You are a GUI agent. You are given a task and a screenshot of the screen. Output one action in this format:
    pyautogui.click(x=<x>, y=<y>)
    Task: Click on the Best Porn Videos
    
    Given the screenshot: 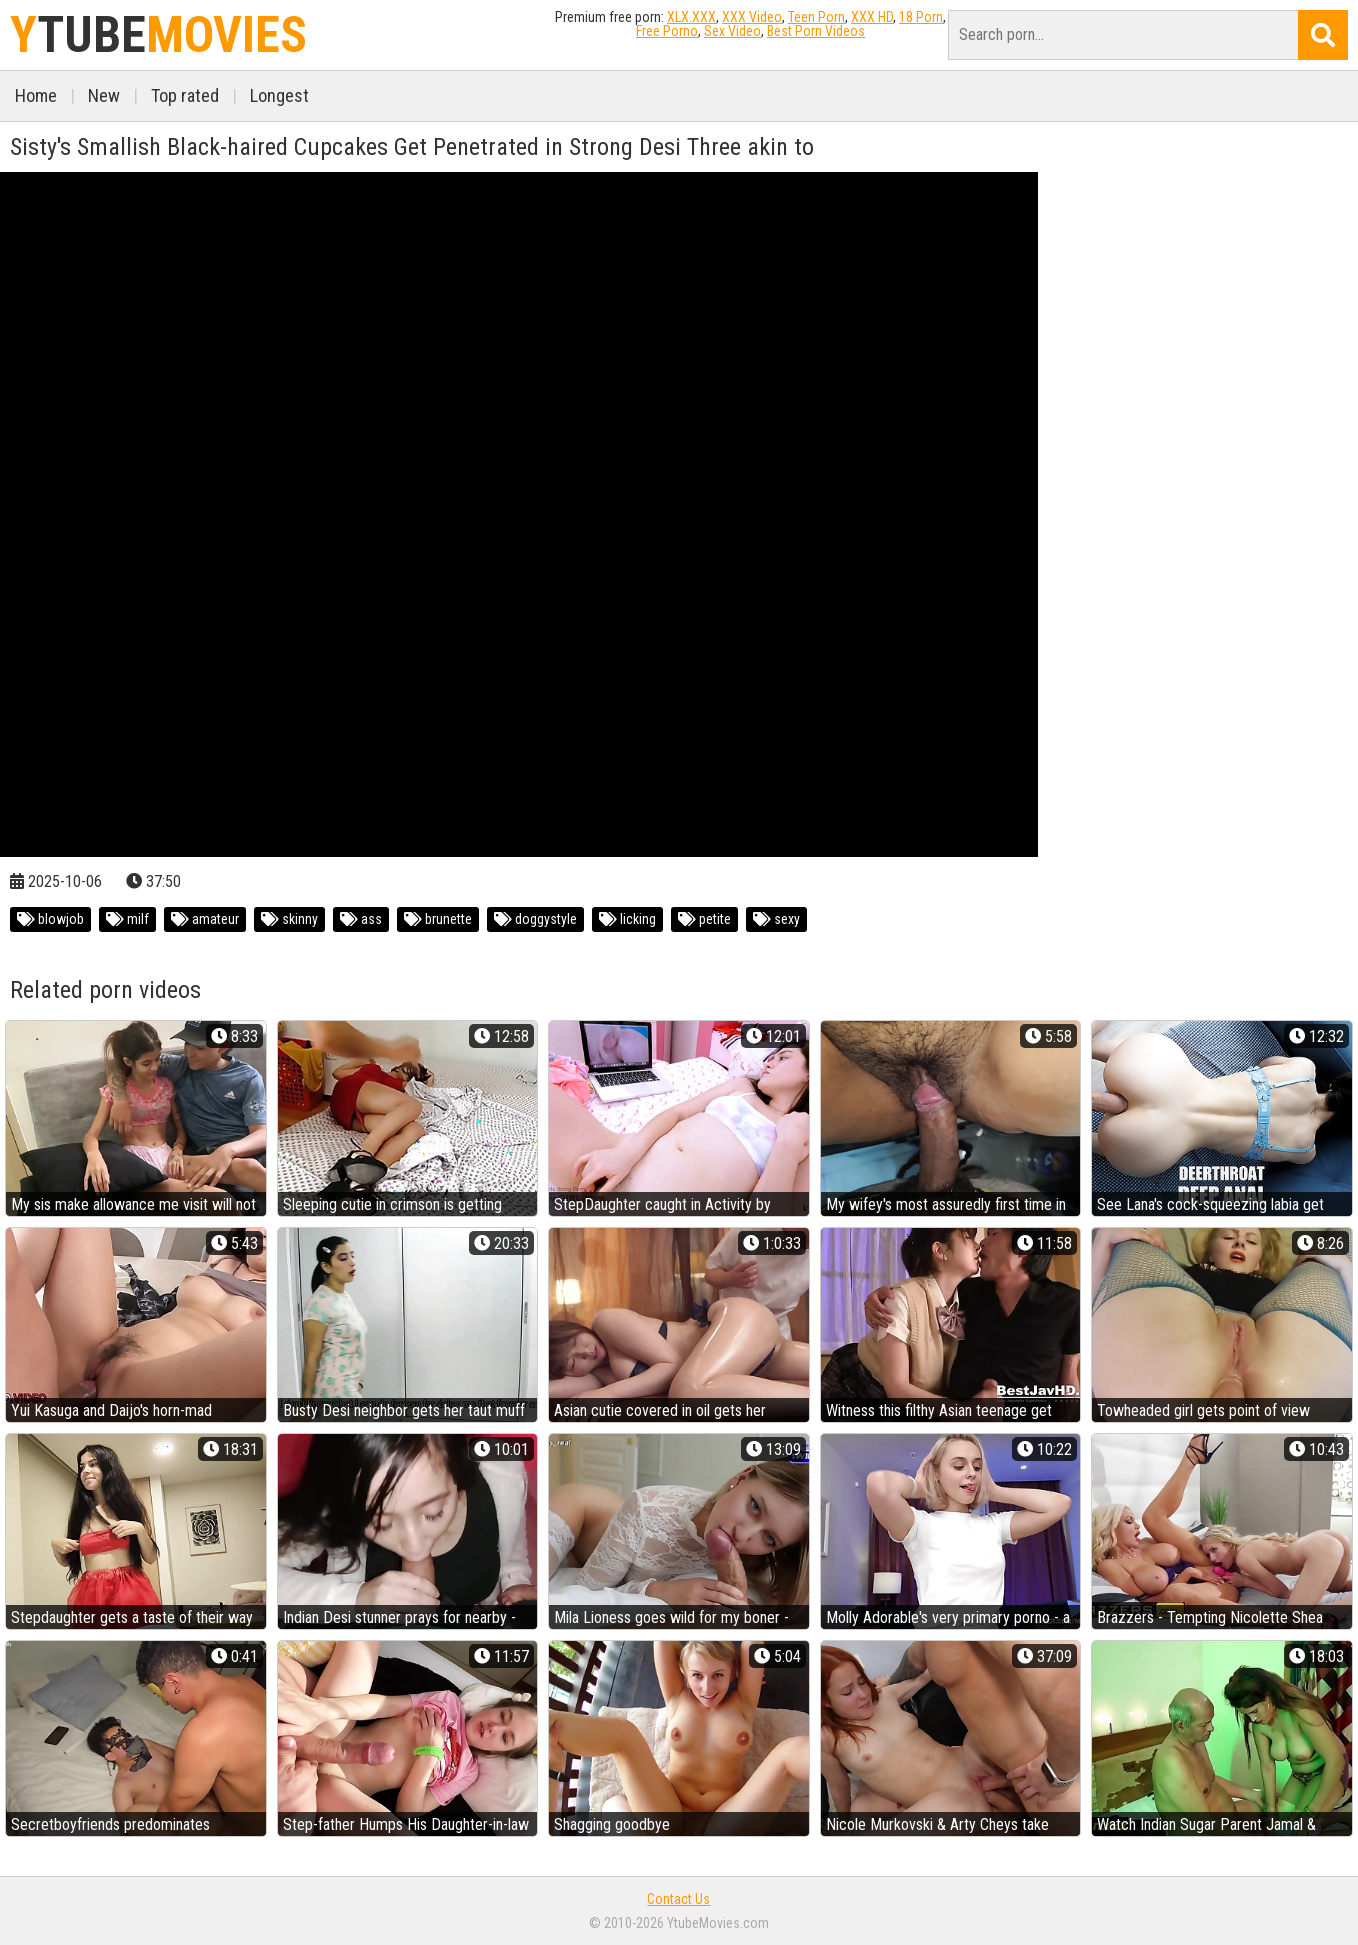 What is the action you would take?
    pyautogui.click(x=816, y=31)
    